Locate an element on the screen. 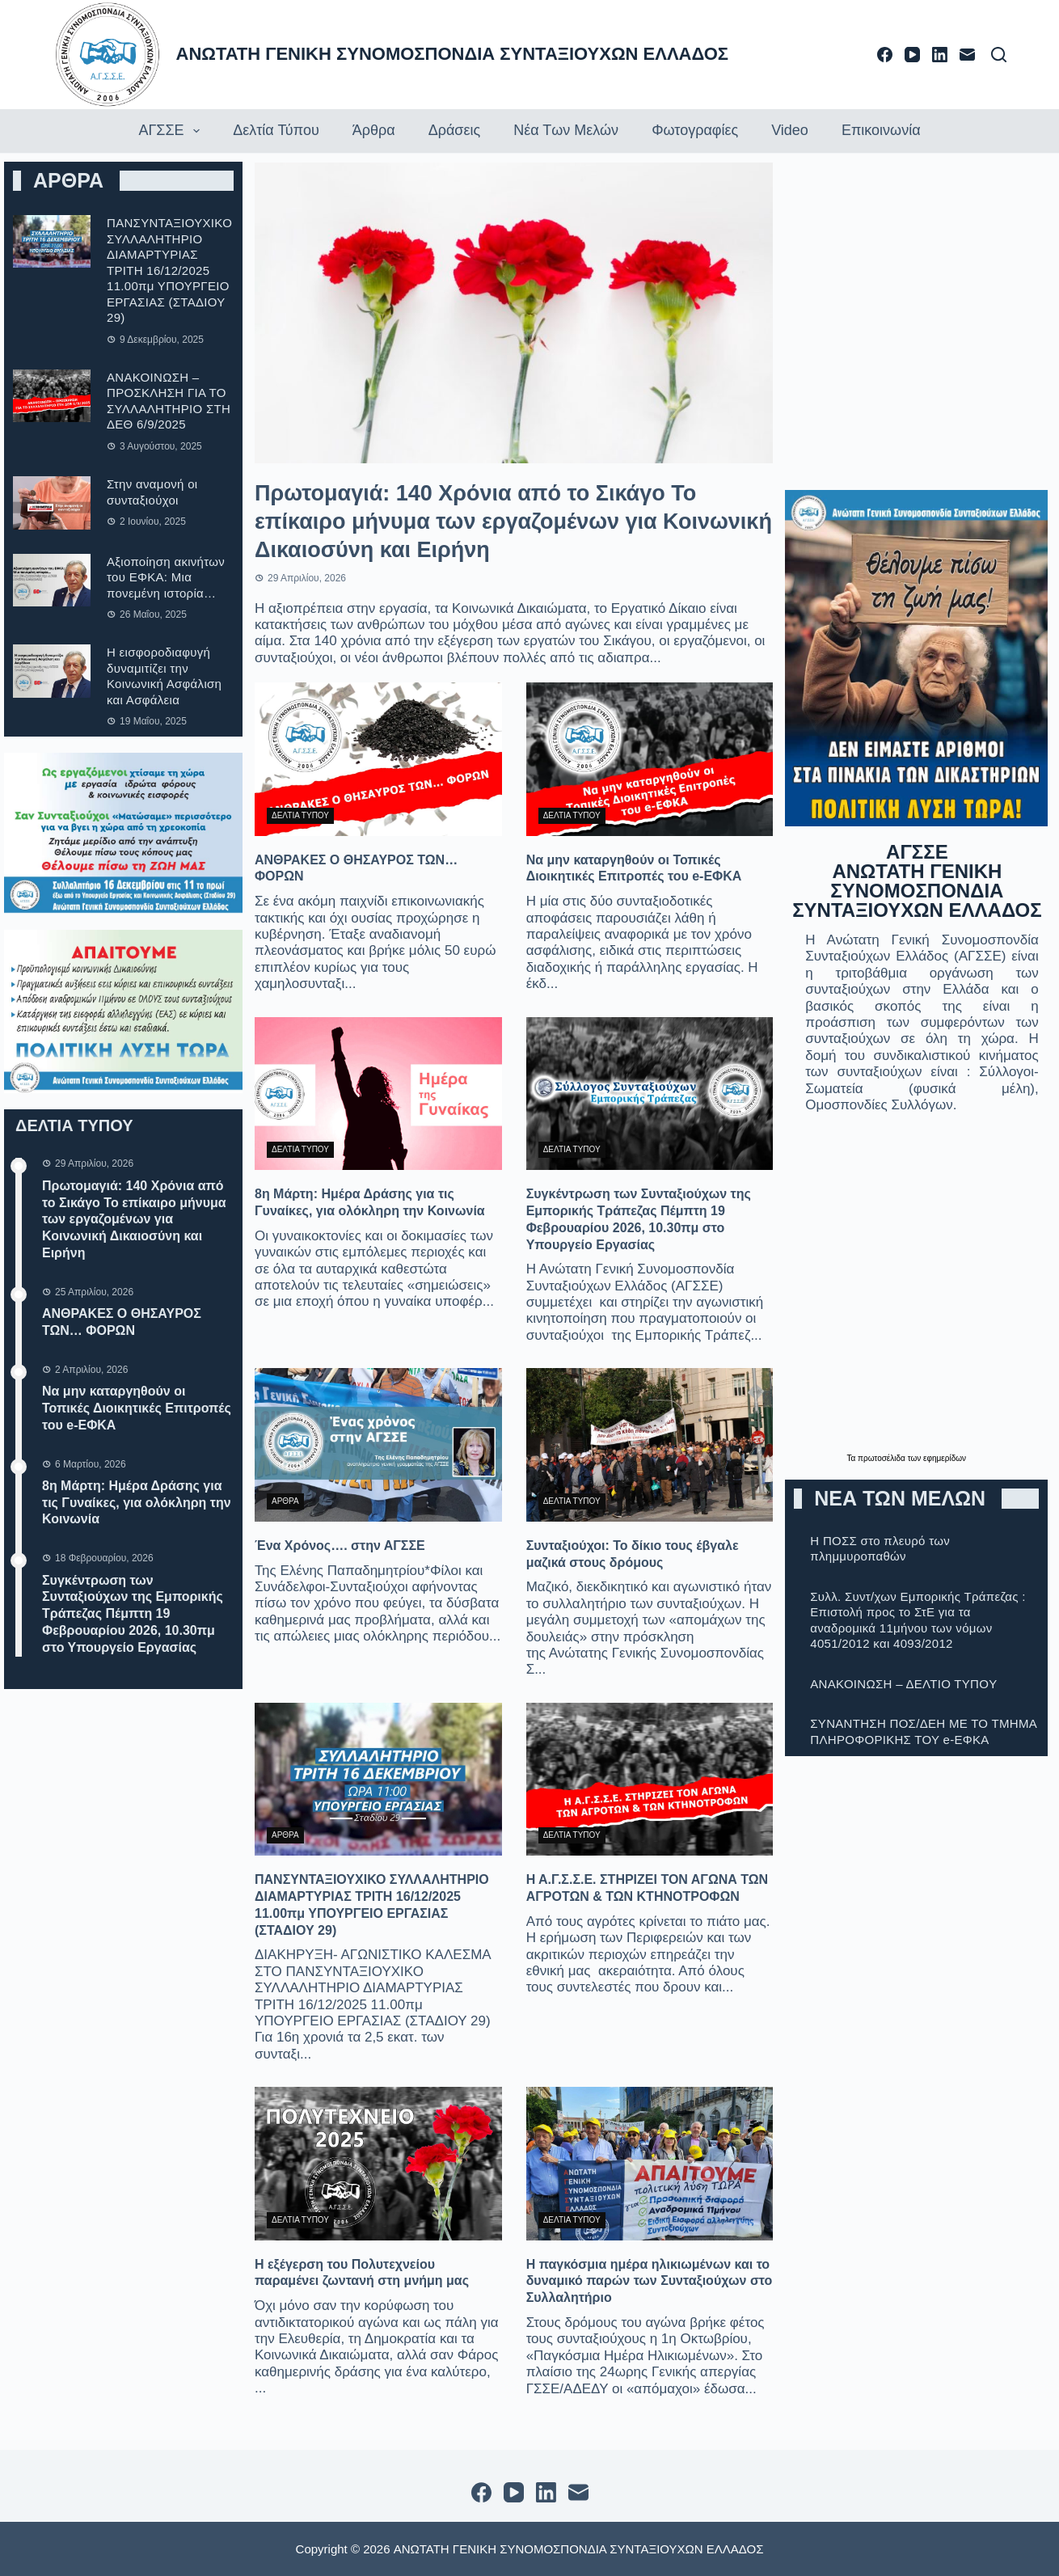  [Αναζήτηση] is located at coordinates (998, 54).